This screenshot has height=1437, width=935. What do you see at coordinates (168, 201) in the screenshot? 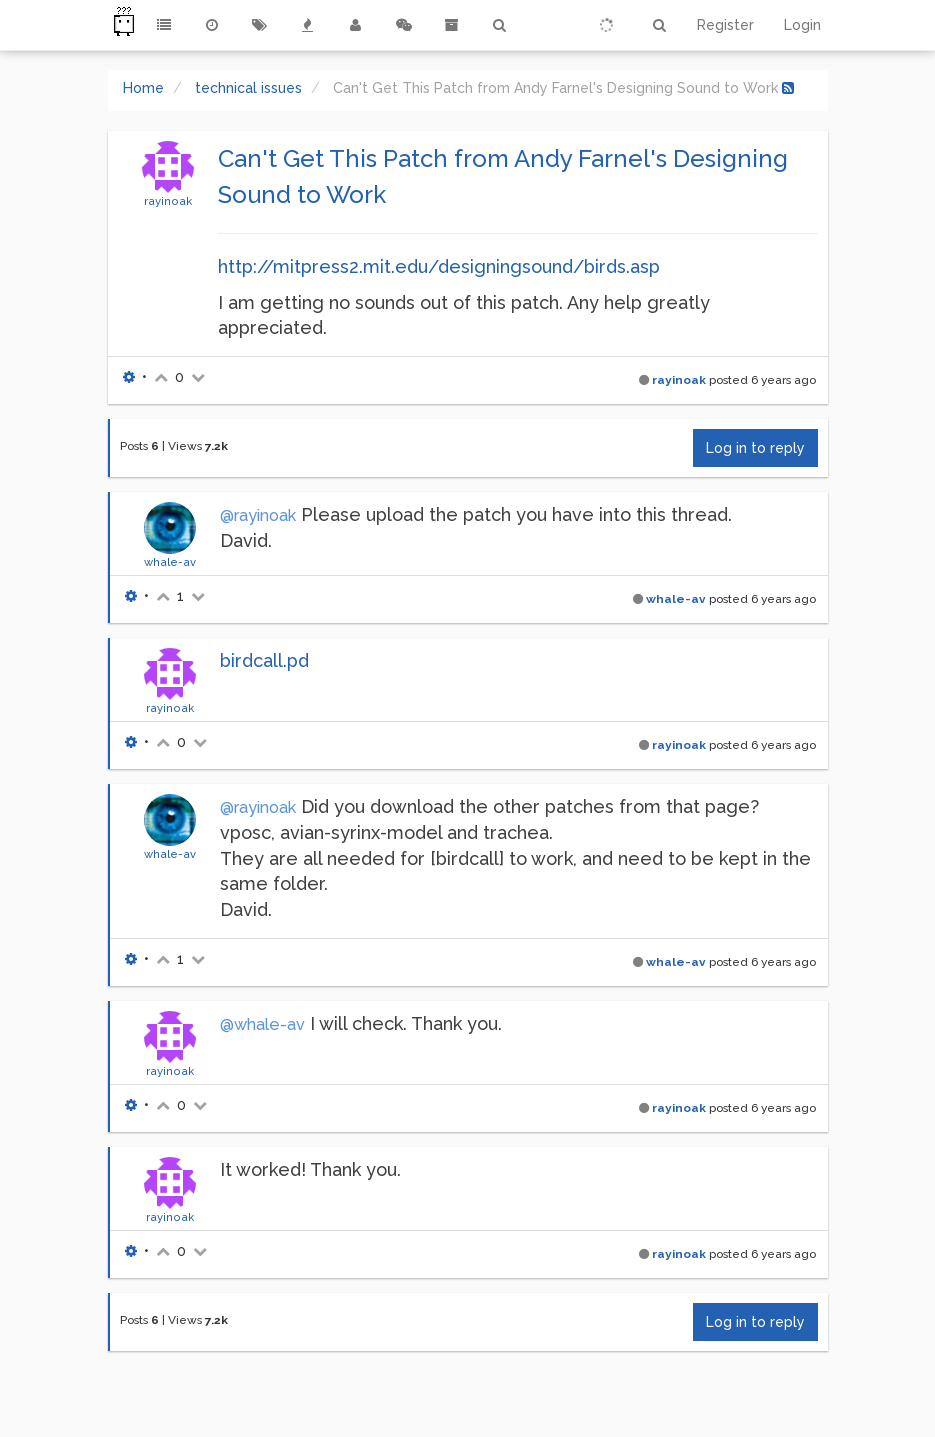
I see `rayinoak` at bounding box center [168, 201].